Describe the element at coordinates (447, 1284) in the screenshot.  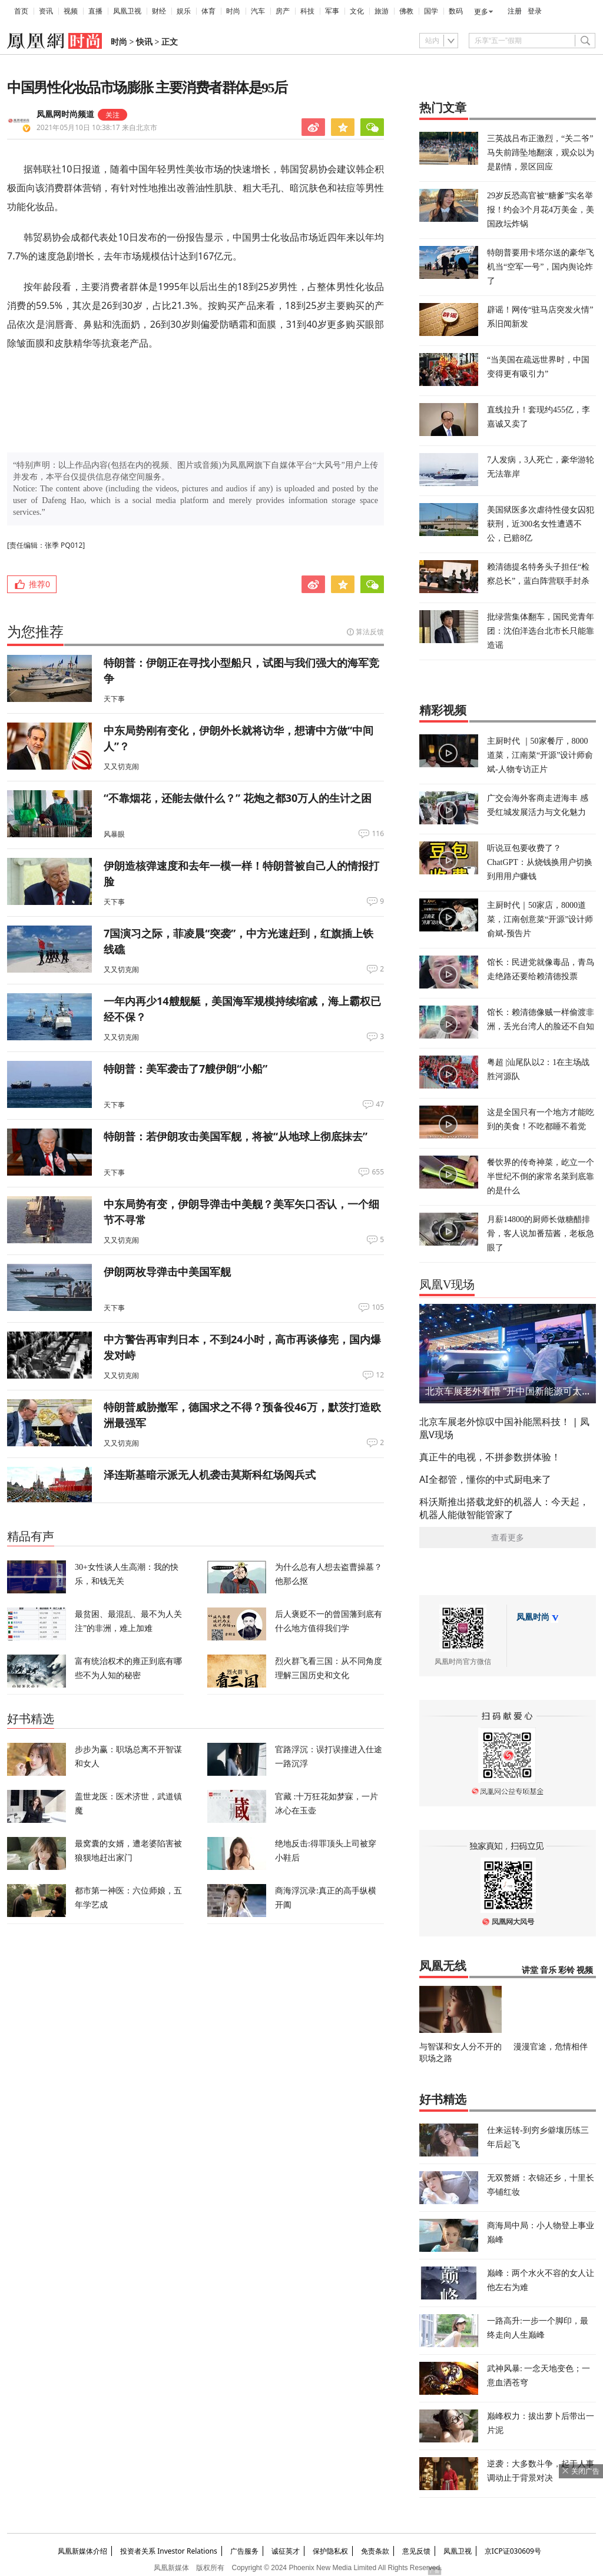
I see `凤凰V现场` at that location.